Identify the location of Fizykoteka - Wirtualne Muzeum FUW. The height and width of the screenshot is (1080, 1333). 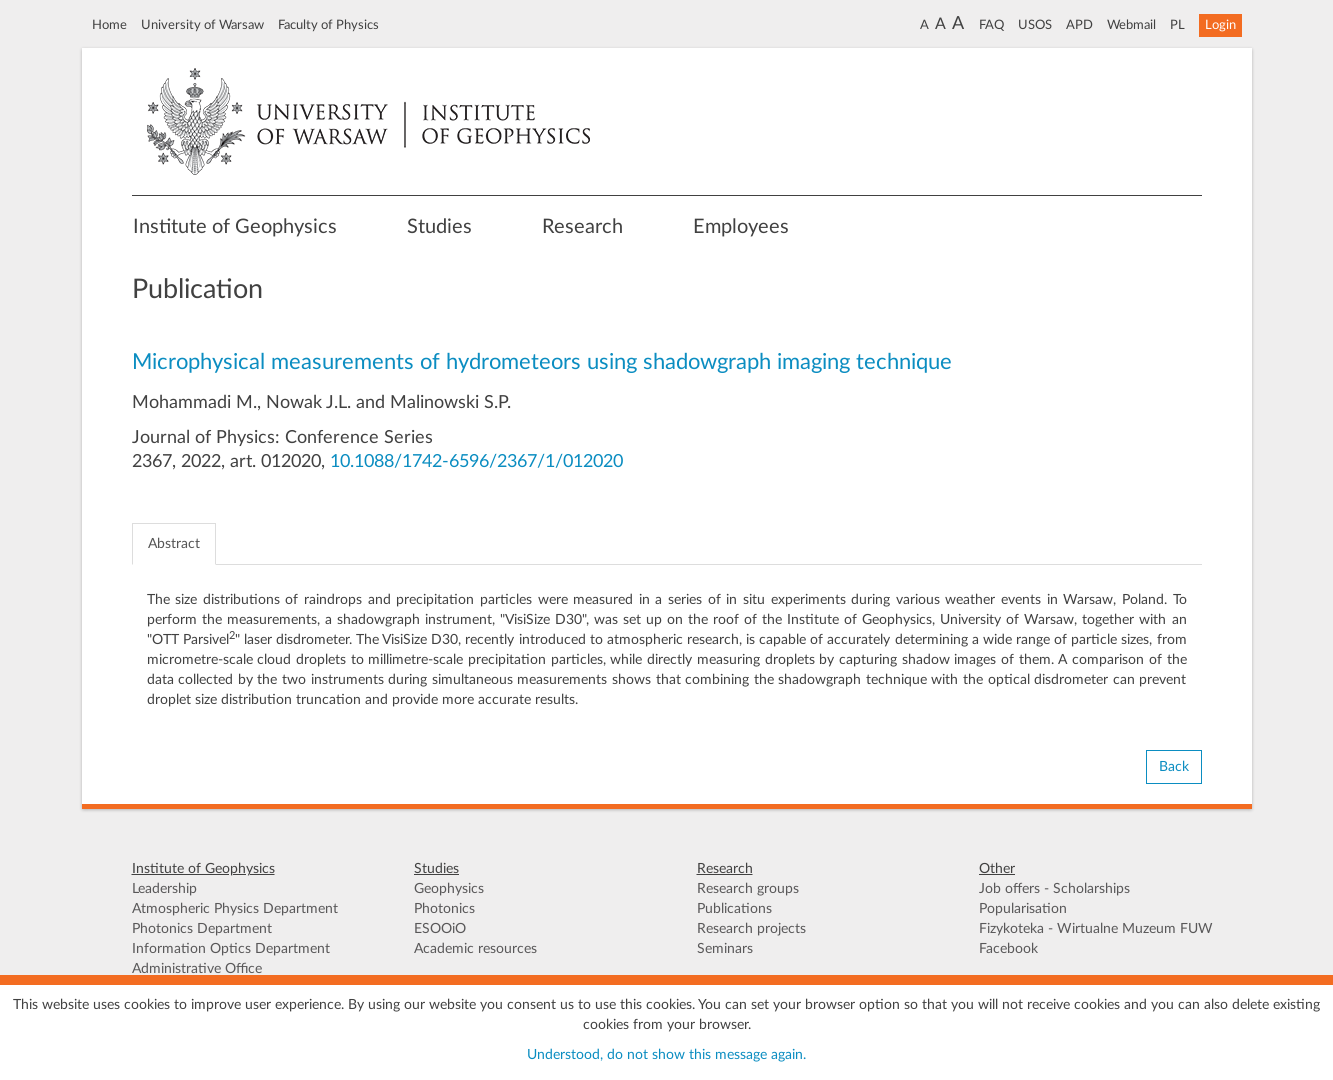
(1096, 929).